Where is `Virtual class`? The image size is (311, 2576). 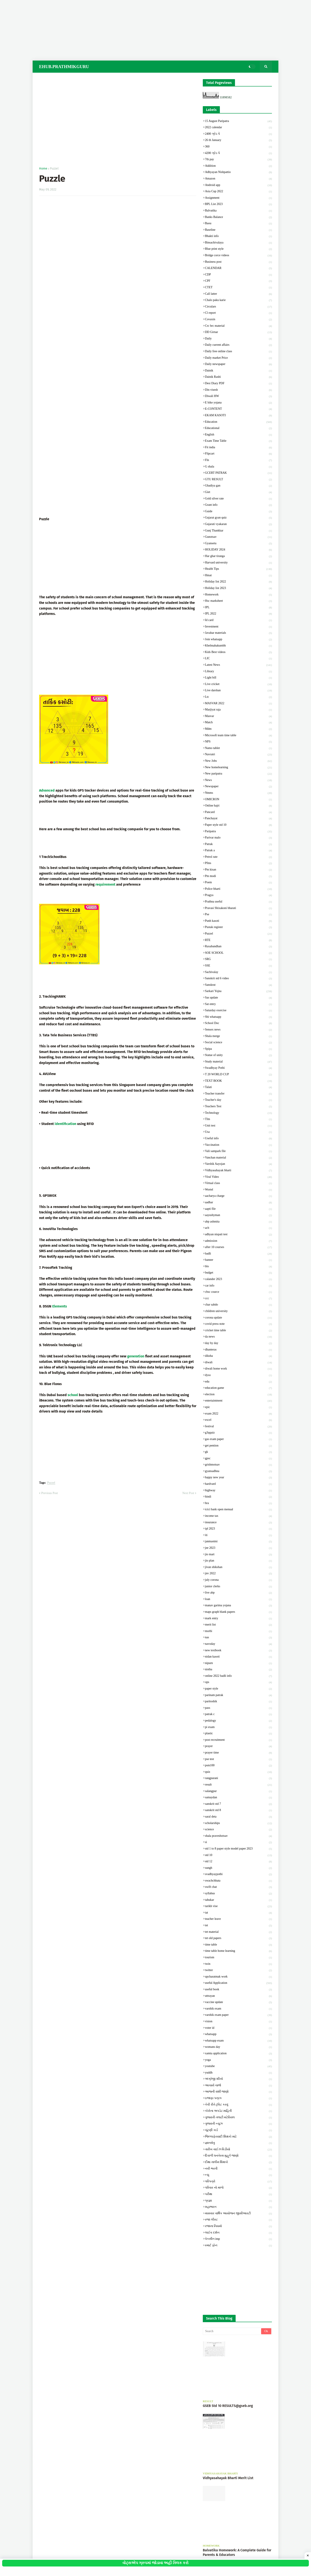 Virtual class is located at coordinates (238, 1183).